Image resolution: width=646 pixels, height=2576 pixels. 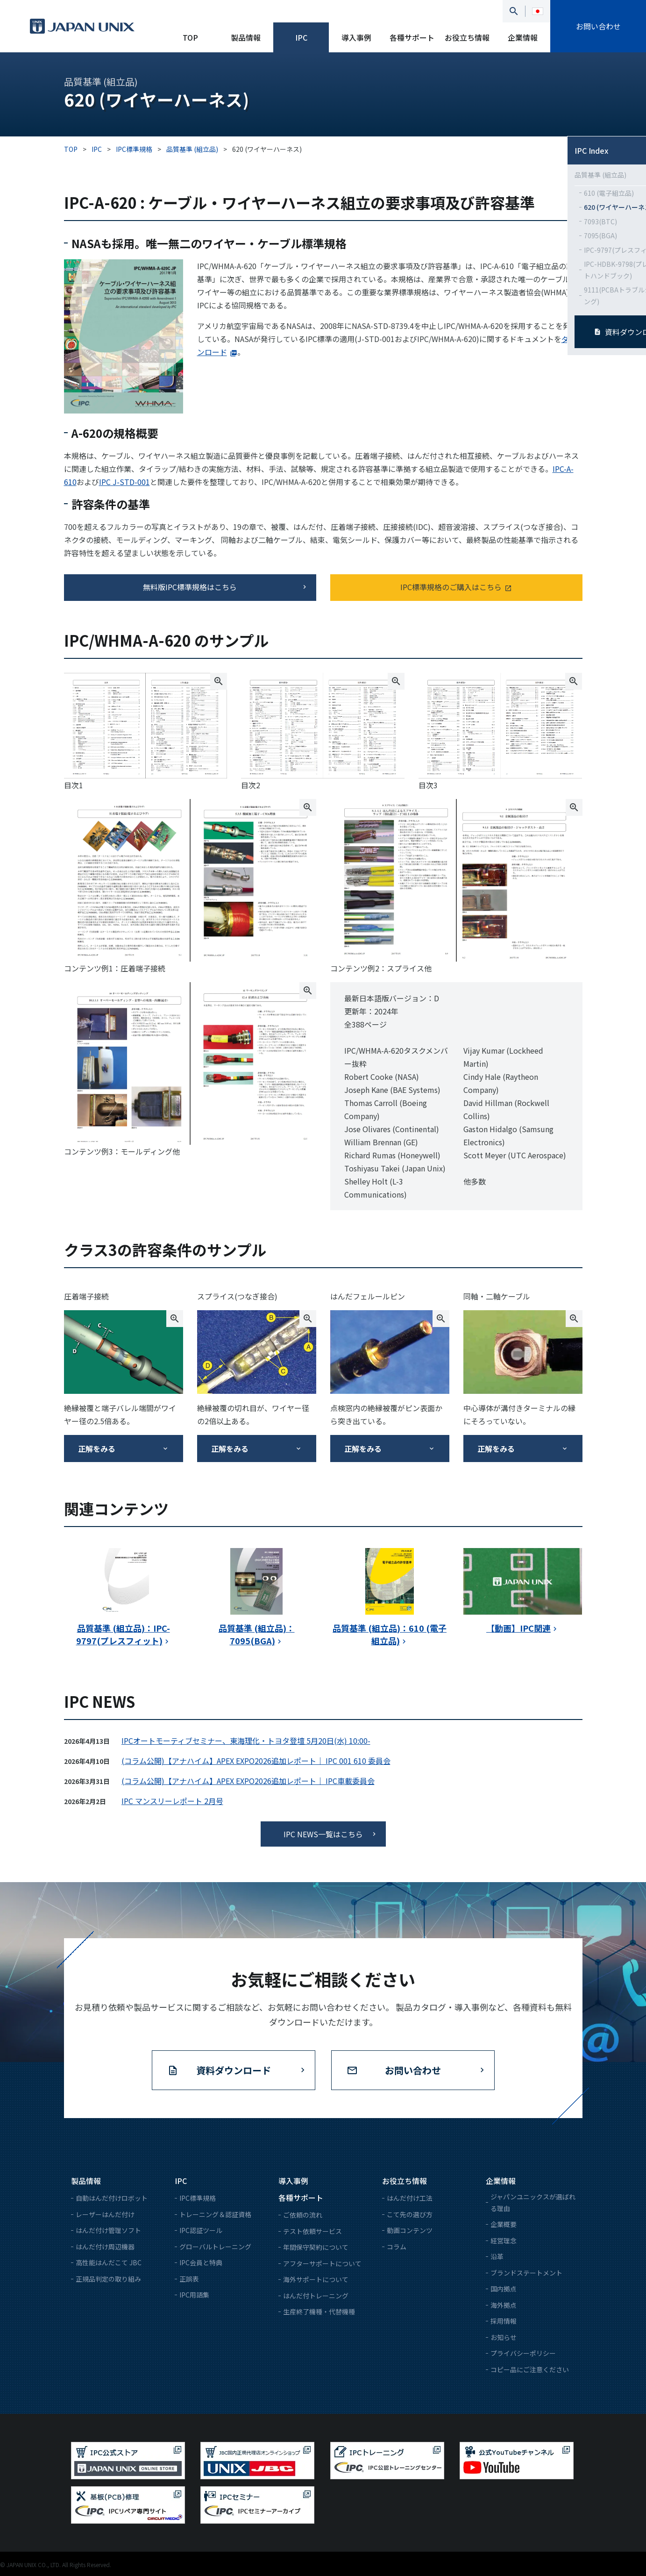 What do you see at coordinates (526, 2272) in the screenshot?
I see `ブランドステートメント` at bounding box center [526, 2272].